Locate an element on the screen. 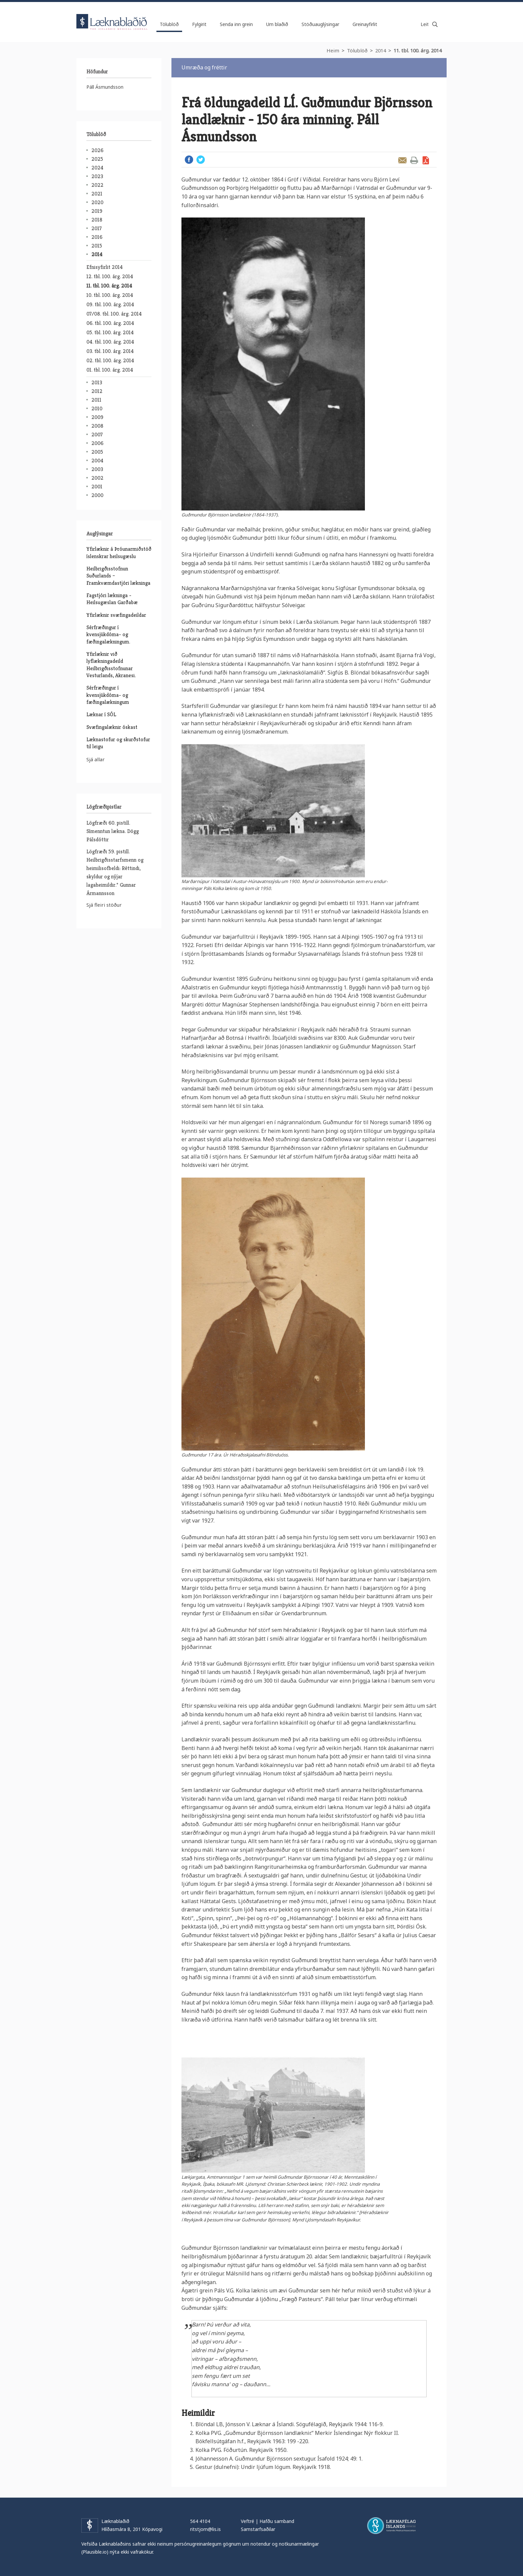 The image size is (523, 2576). Lögfræði 60. pistill. Símenntun lækna. Dögg Pálsdóttir is located at coordinates (112, 831).